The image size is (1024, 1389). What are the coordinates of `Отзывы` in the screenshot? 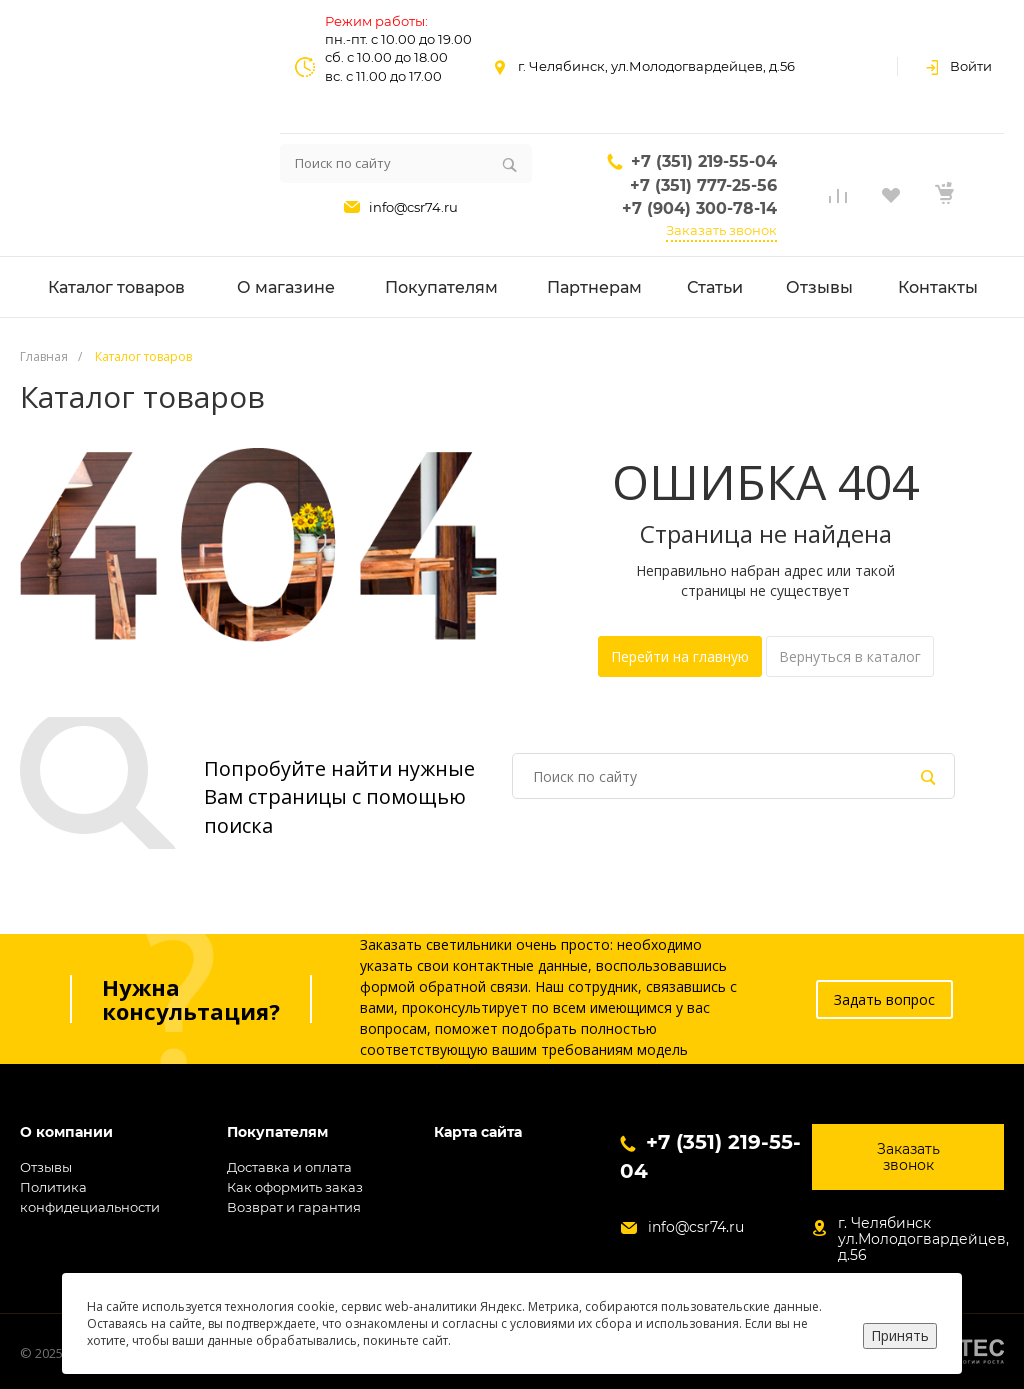 It's located at (46, 1167).